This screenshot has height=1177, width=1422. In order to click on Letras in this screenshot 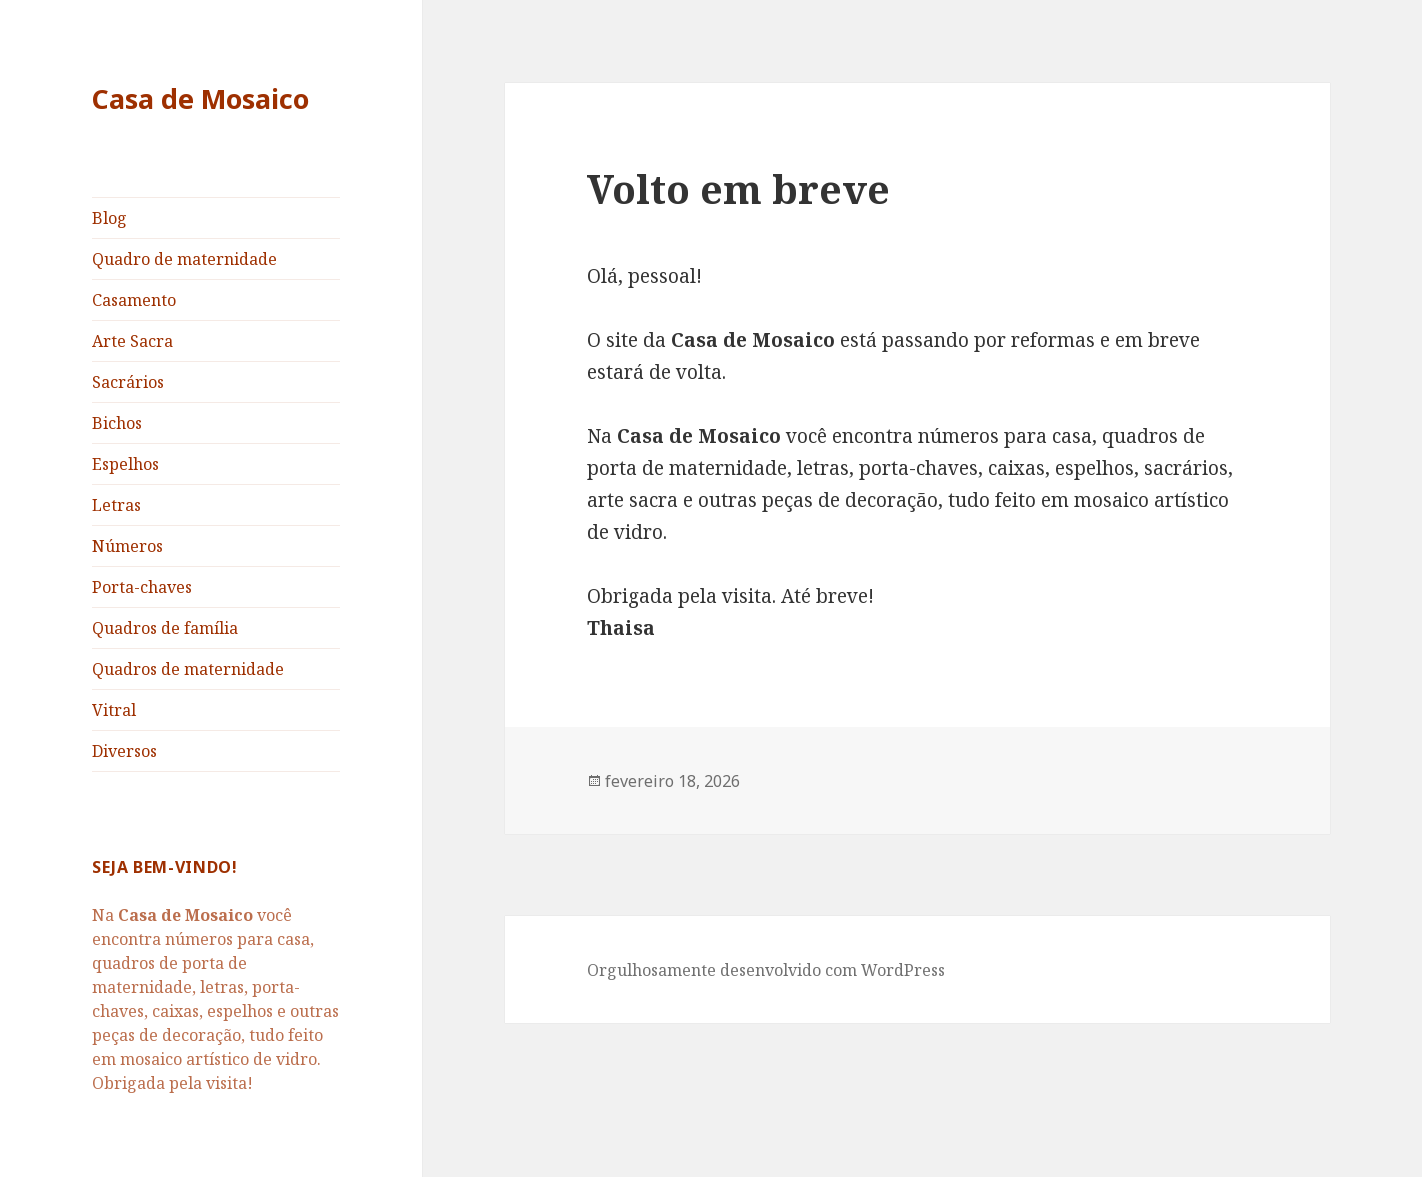, I will do `click(116, 505)`.